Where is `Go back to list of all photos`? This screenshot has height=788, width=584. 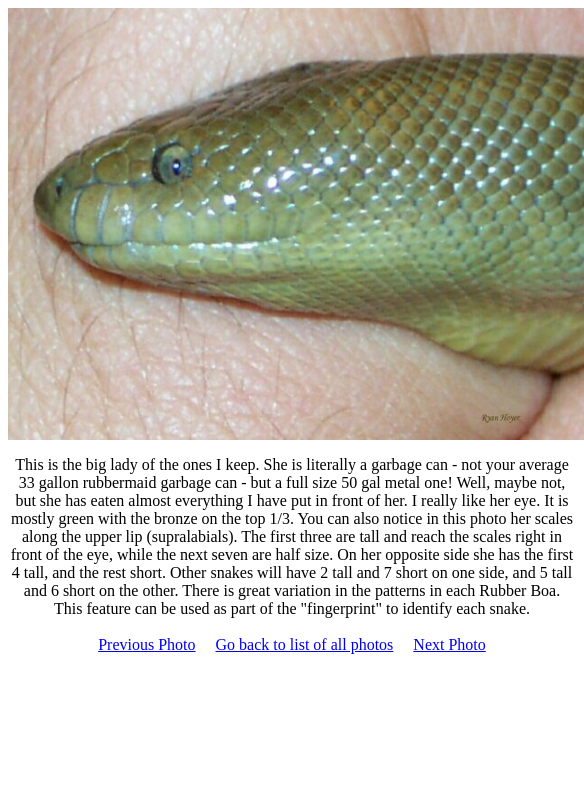 Go back to list of all photos is located at coordinates (305, 644).